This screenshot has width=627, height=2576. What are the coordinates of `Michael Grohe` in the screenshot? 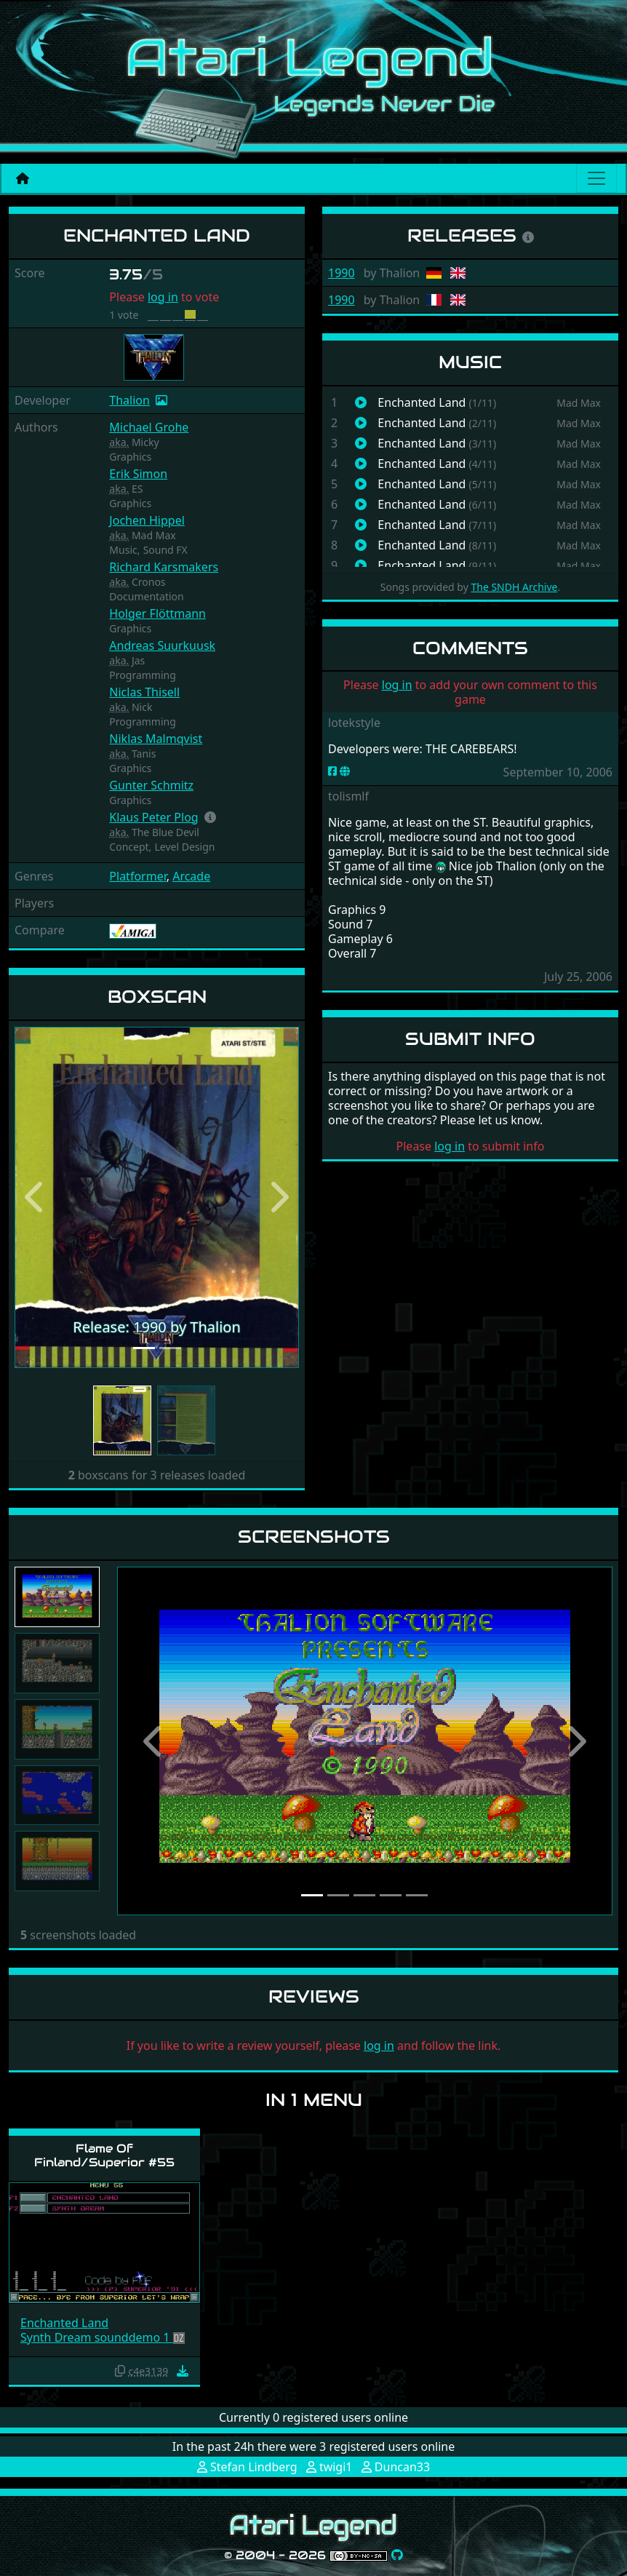 It's located at (148, 427).